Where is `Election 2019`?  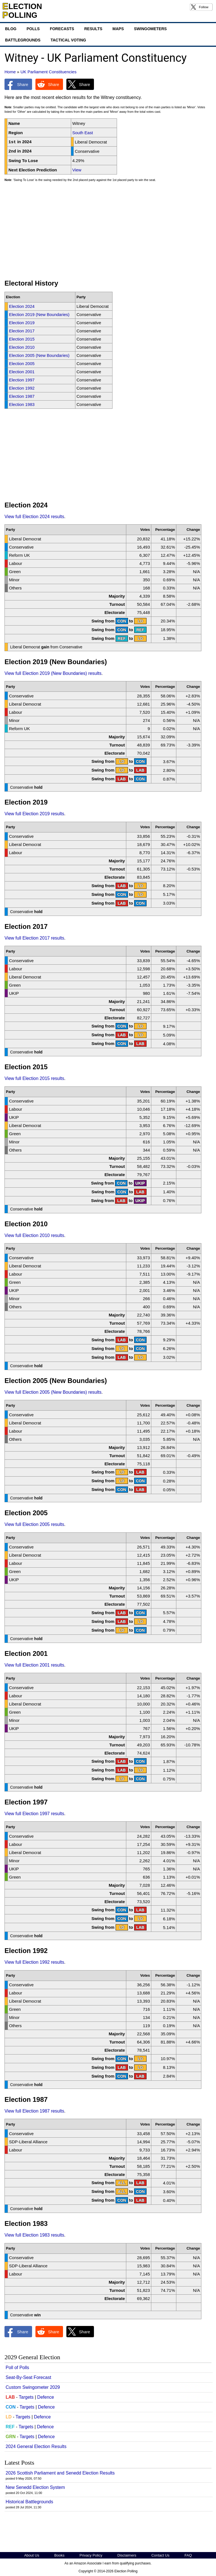 Election 2019 is located at coordinates (22, 322).